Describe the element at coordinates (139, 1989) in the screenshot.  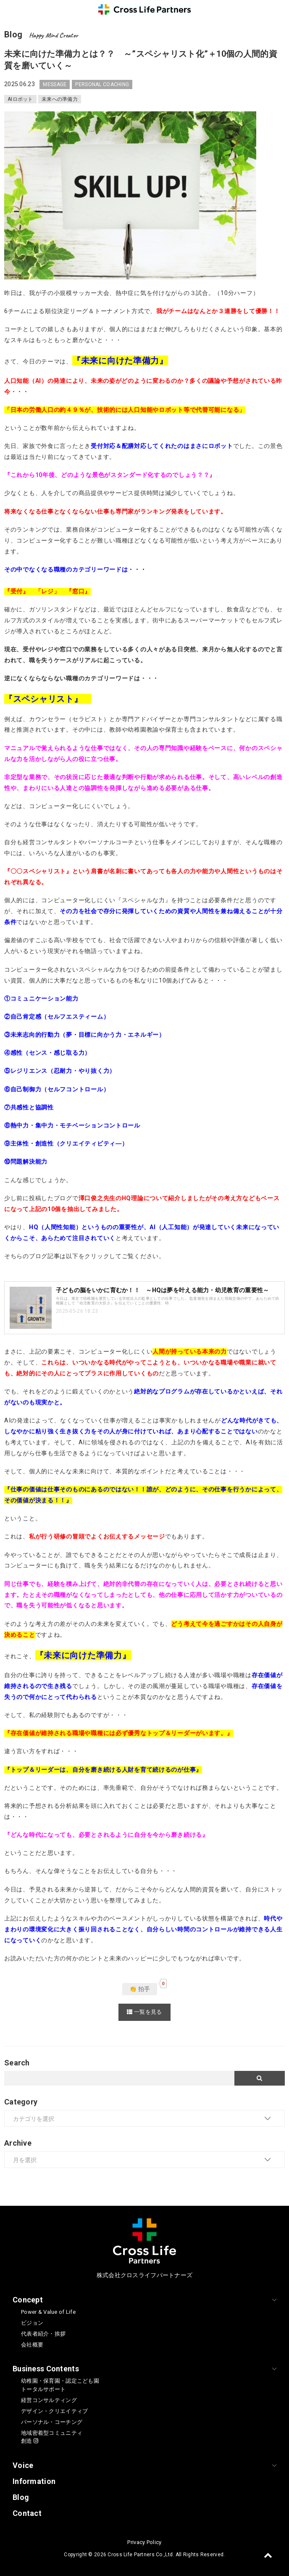
I see `👏 拍手` at that location.